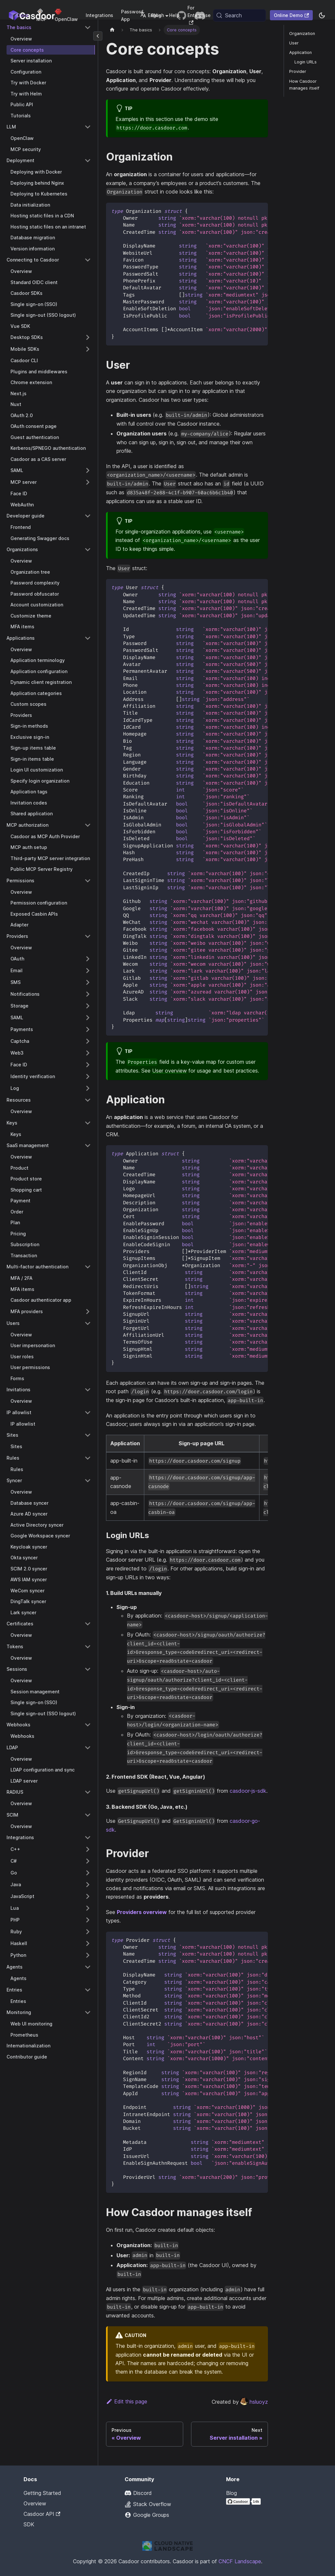  I want to click on [Expand sidebar category 'Email'], so click(87, 970).